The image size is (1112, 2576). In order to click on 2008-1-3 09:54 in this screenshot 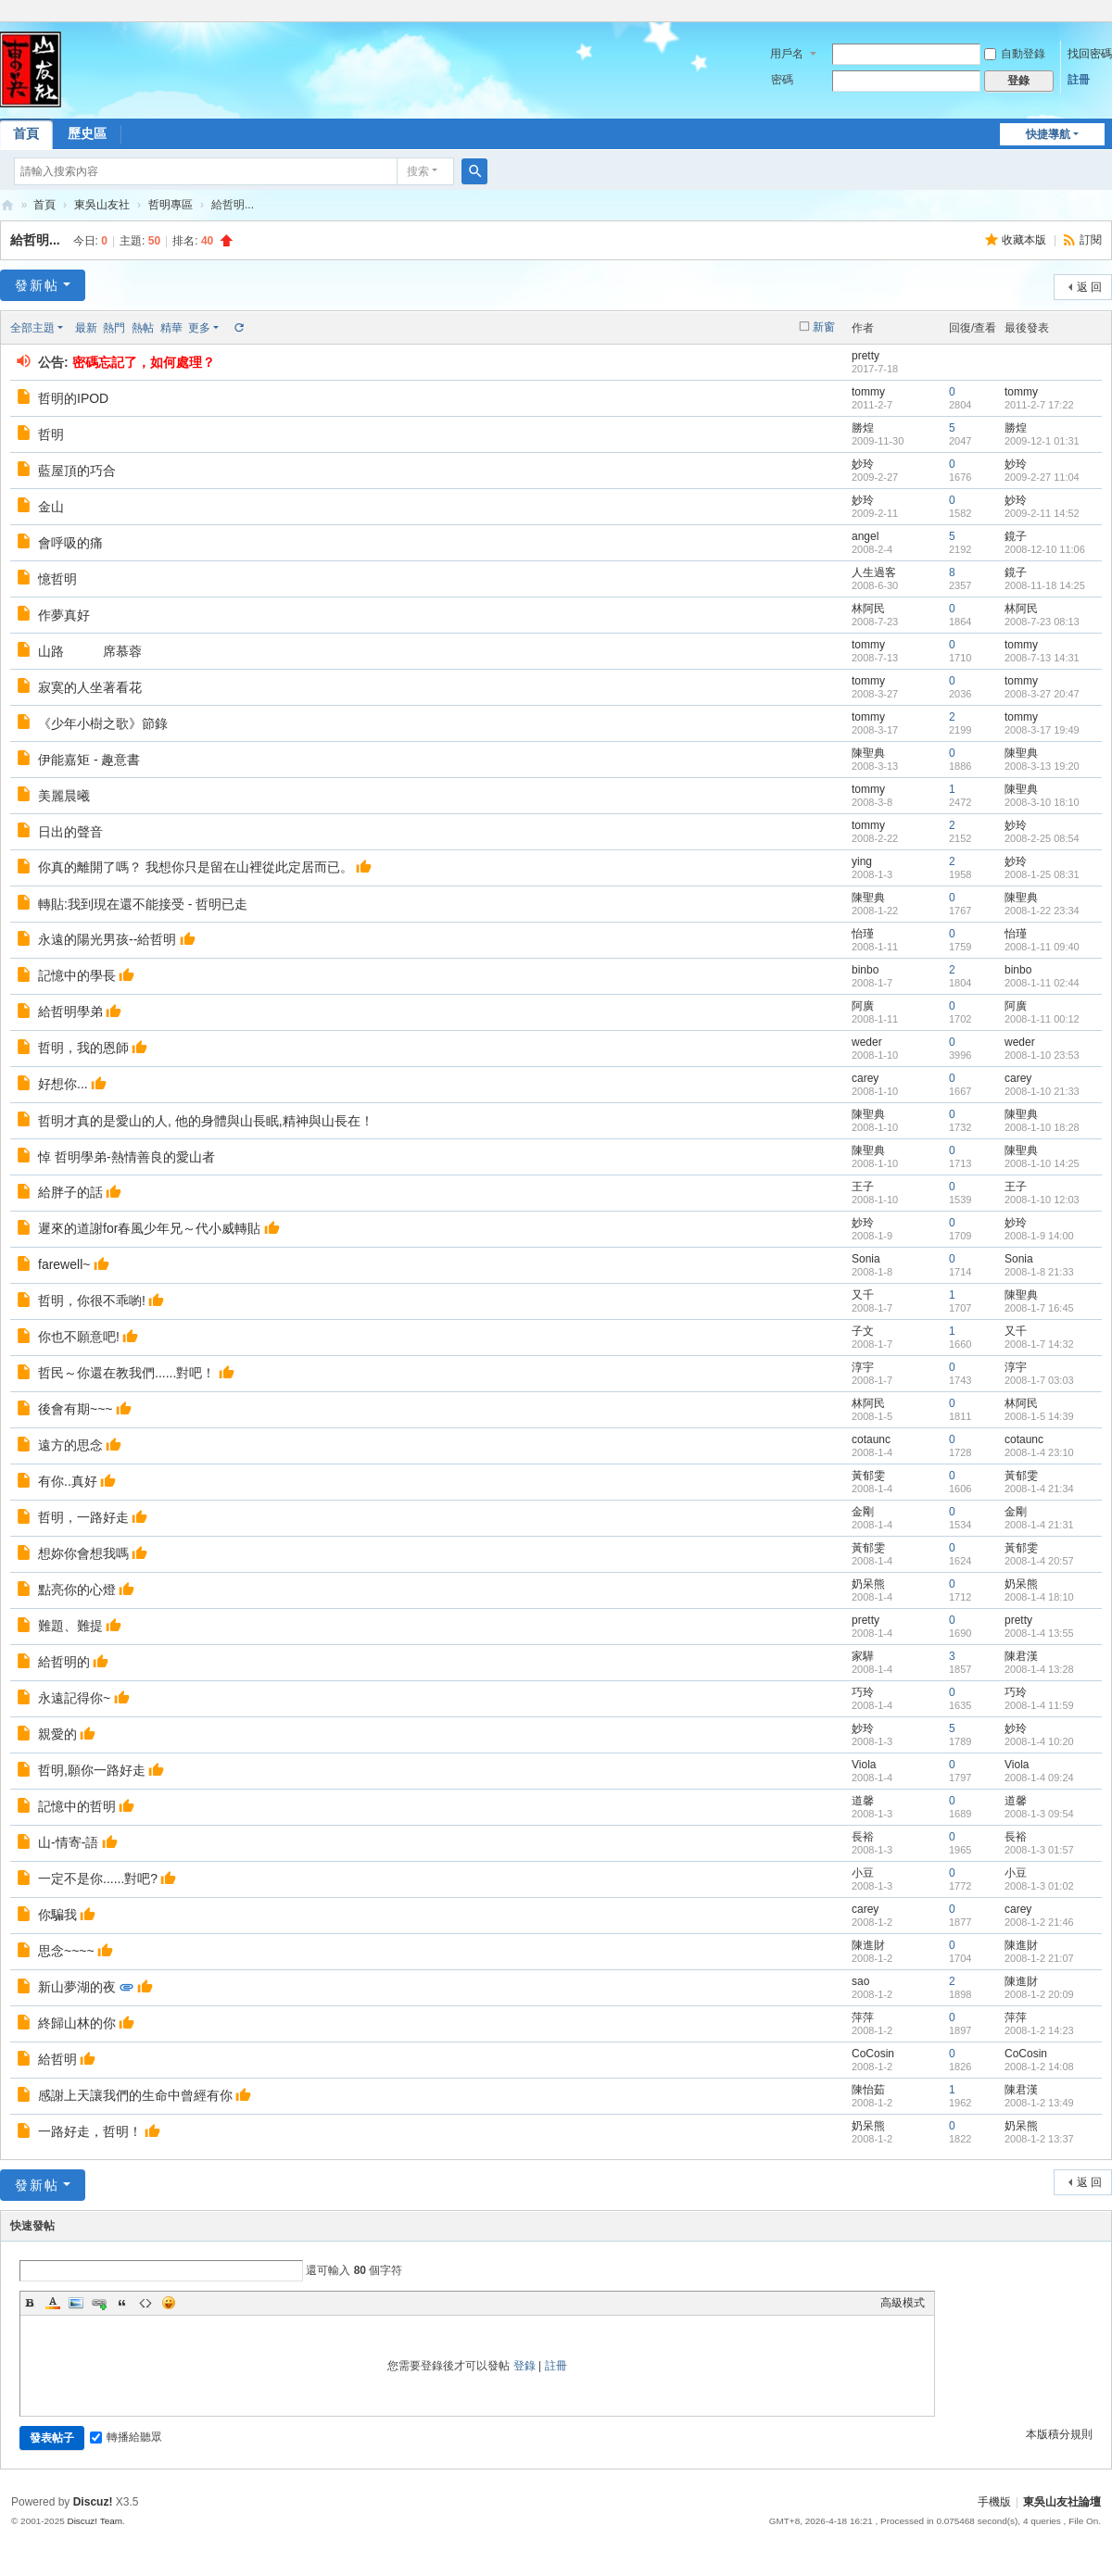, I will do `click(1039, 1813)`.